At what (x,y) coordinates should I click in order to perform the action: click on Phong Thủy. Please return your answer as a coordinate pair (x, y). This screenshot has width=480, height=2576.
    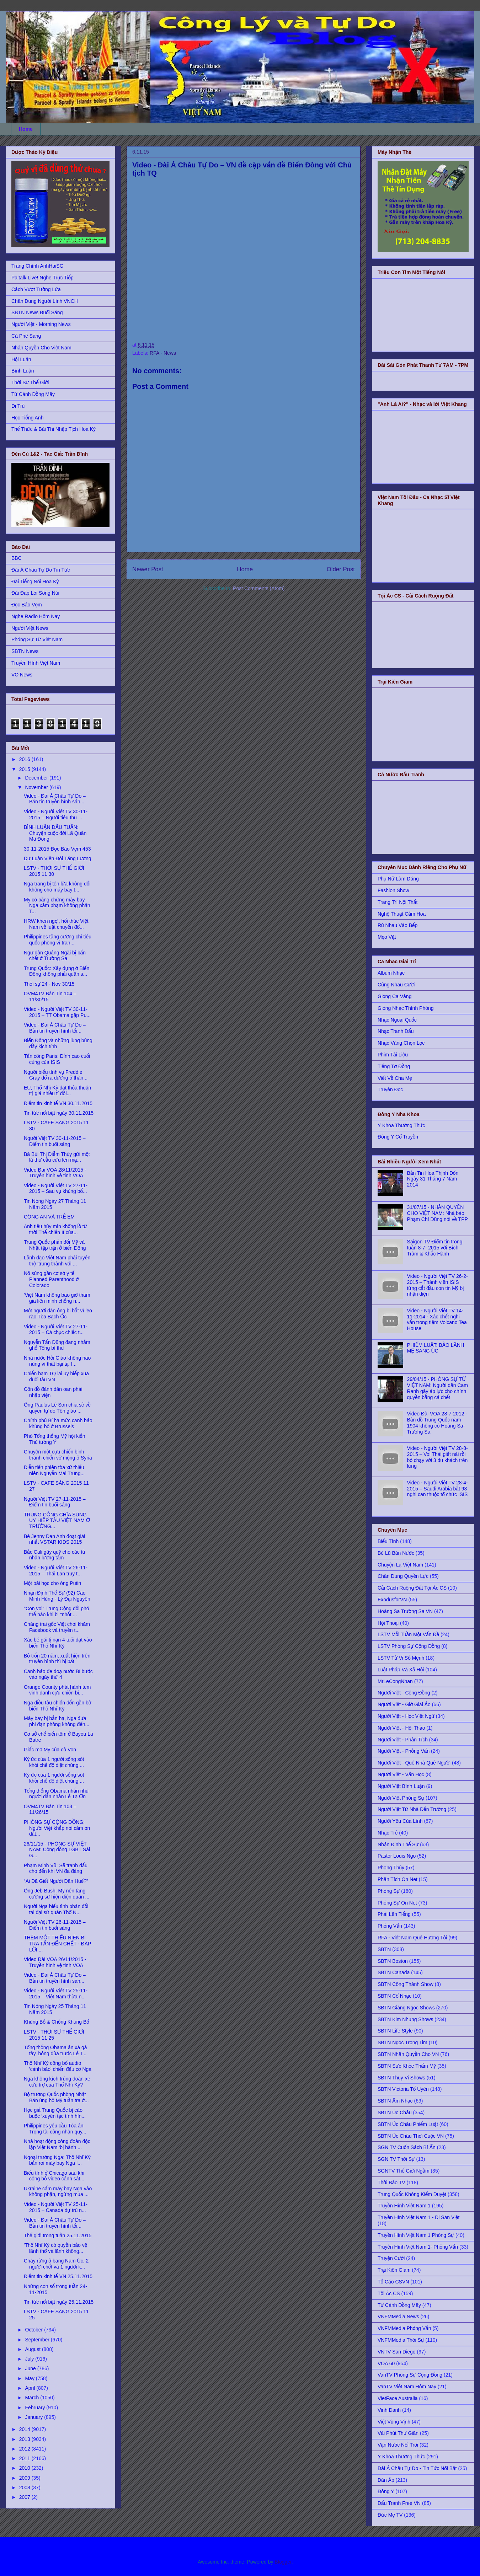
    Looking at the image, I should click on (391, 1867).